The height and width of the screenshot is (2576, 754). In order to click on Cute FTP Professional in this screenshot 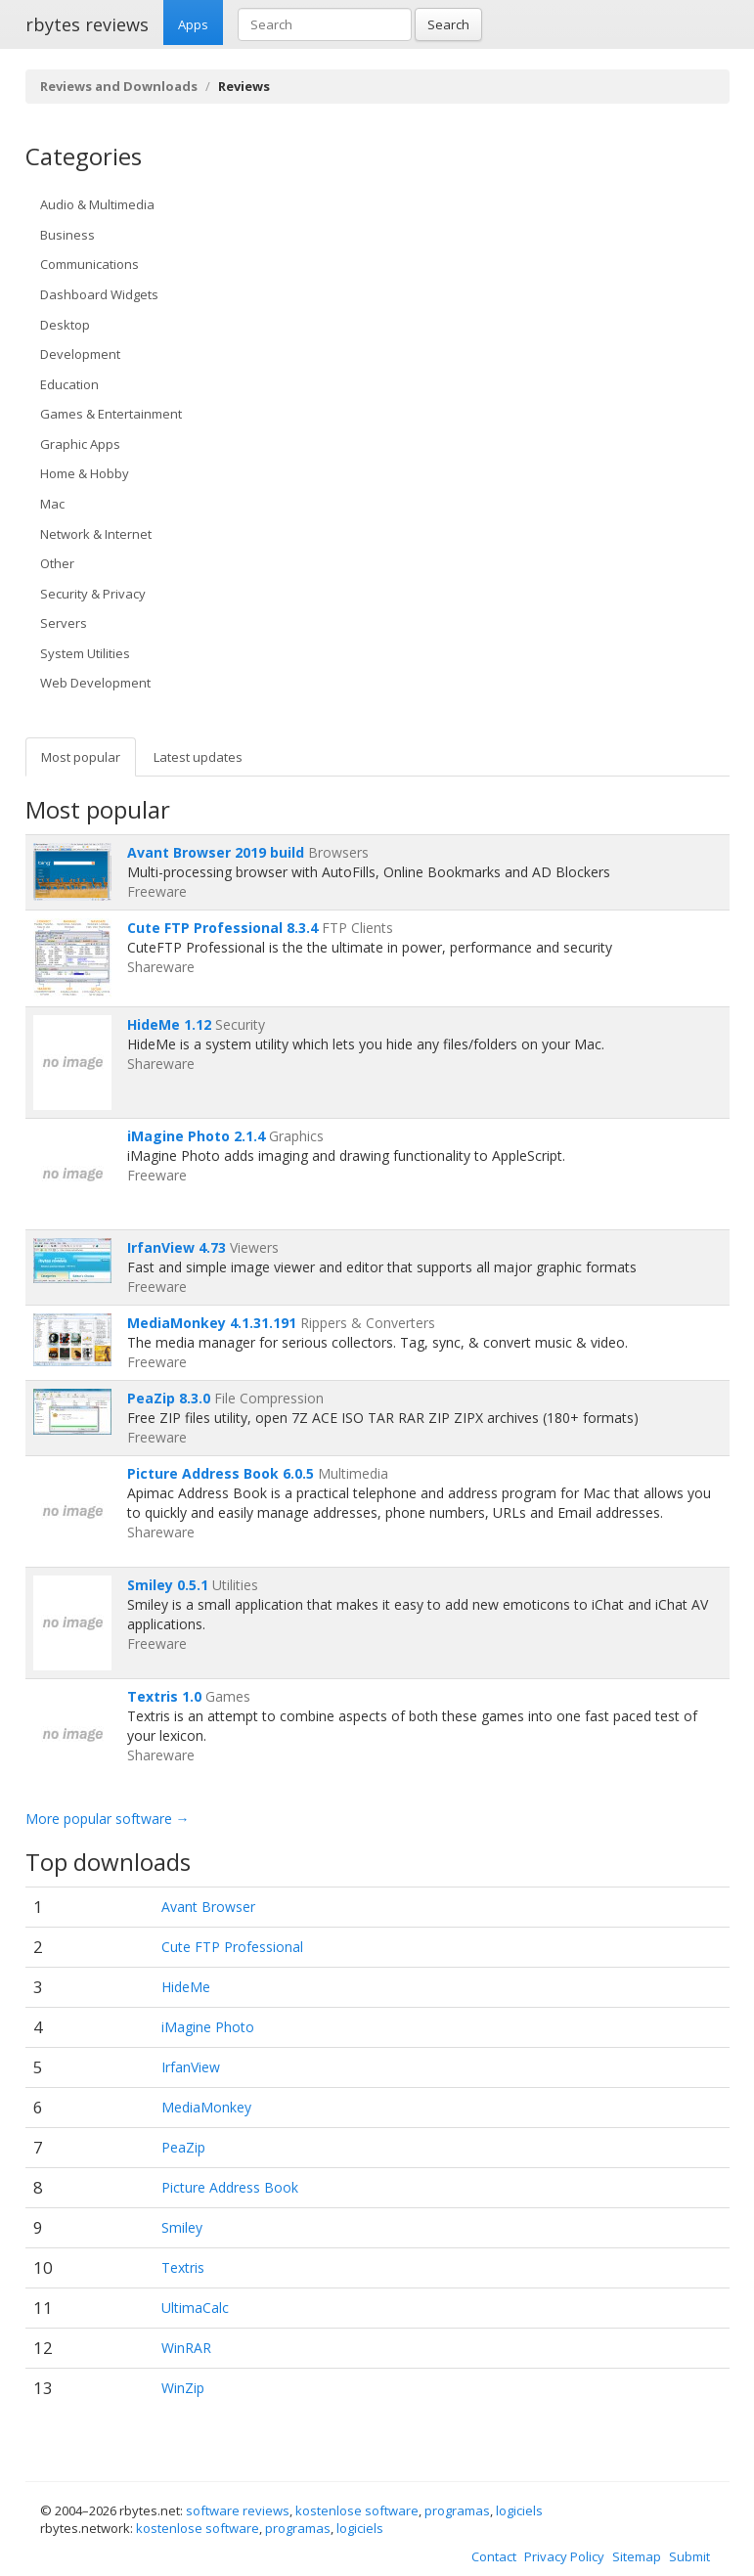, I will do `click(232, 1946)`.